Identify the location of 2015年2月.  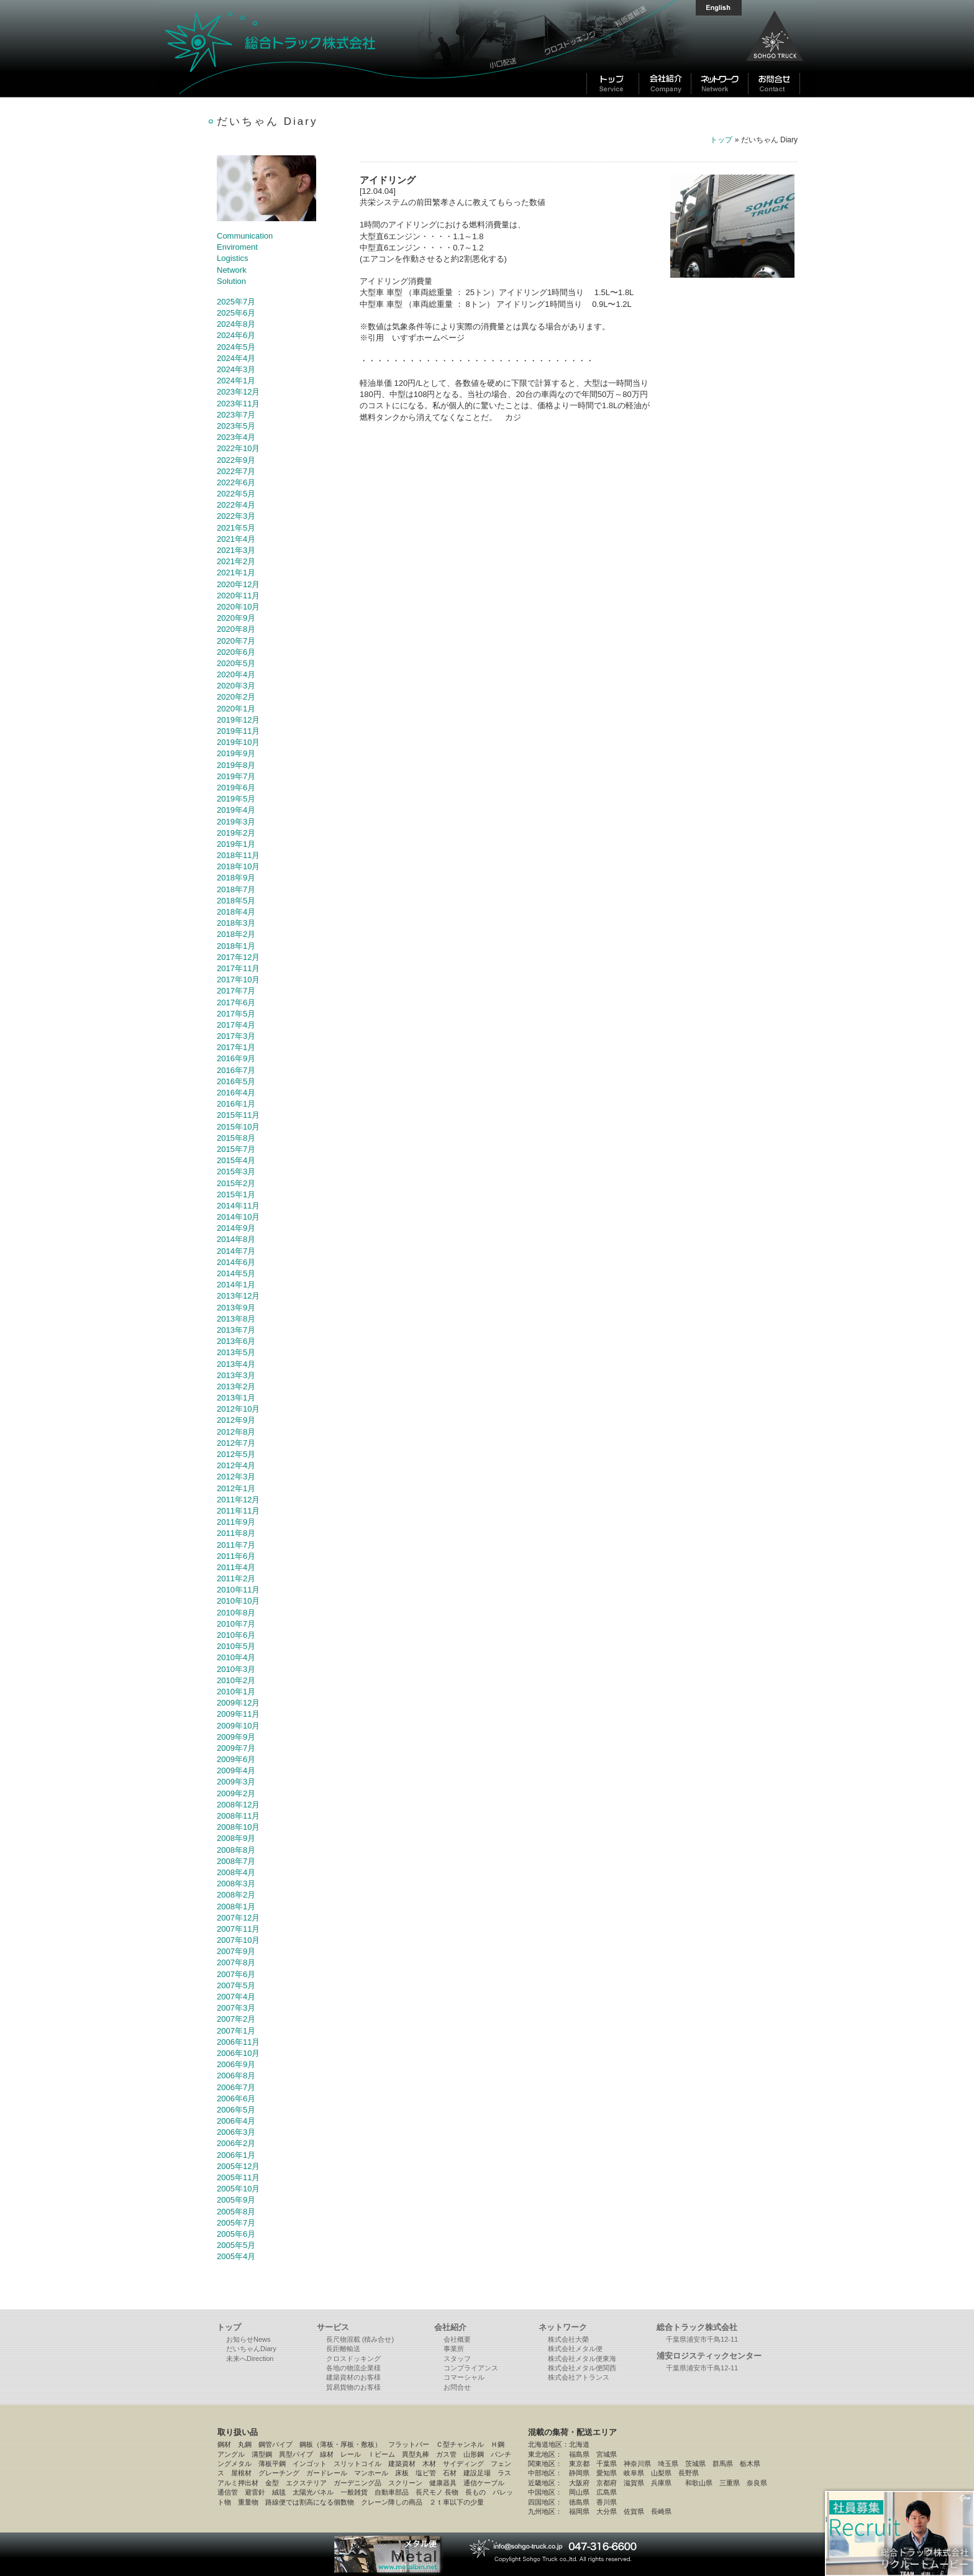
(236, 1183).